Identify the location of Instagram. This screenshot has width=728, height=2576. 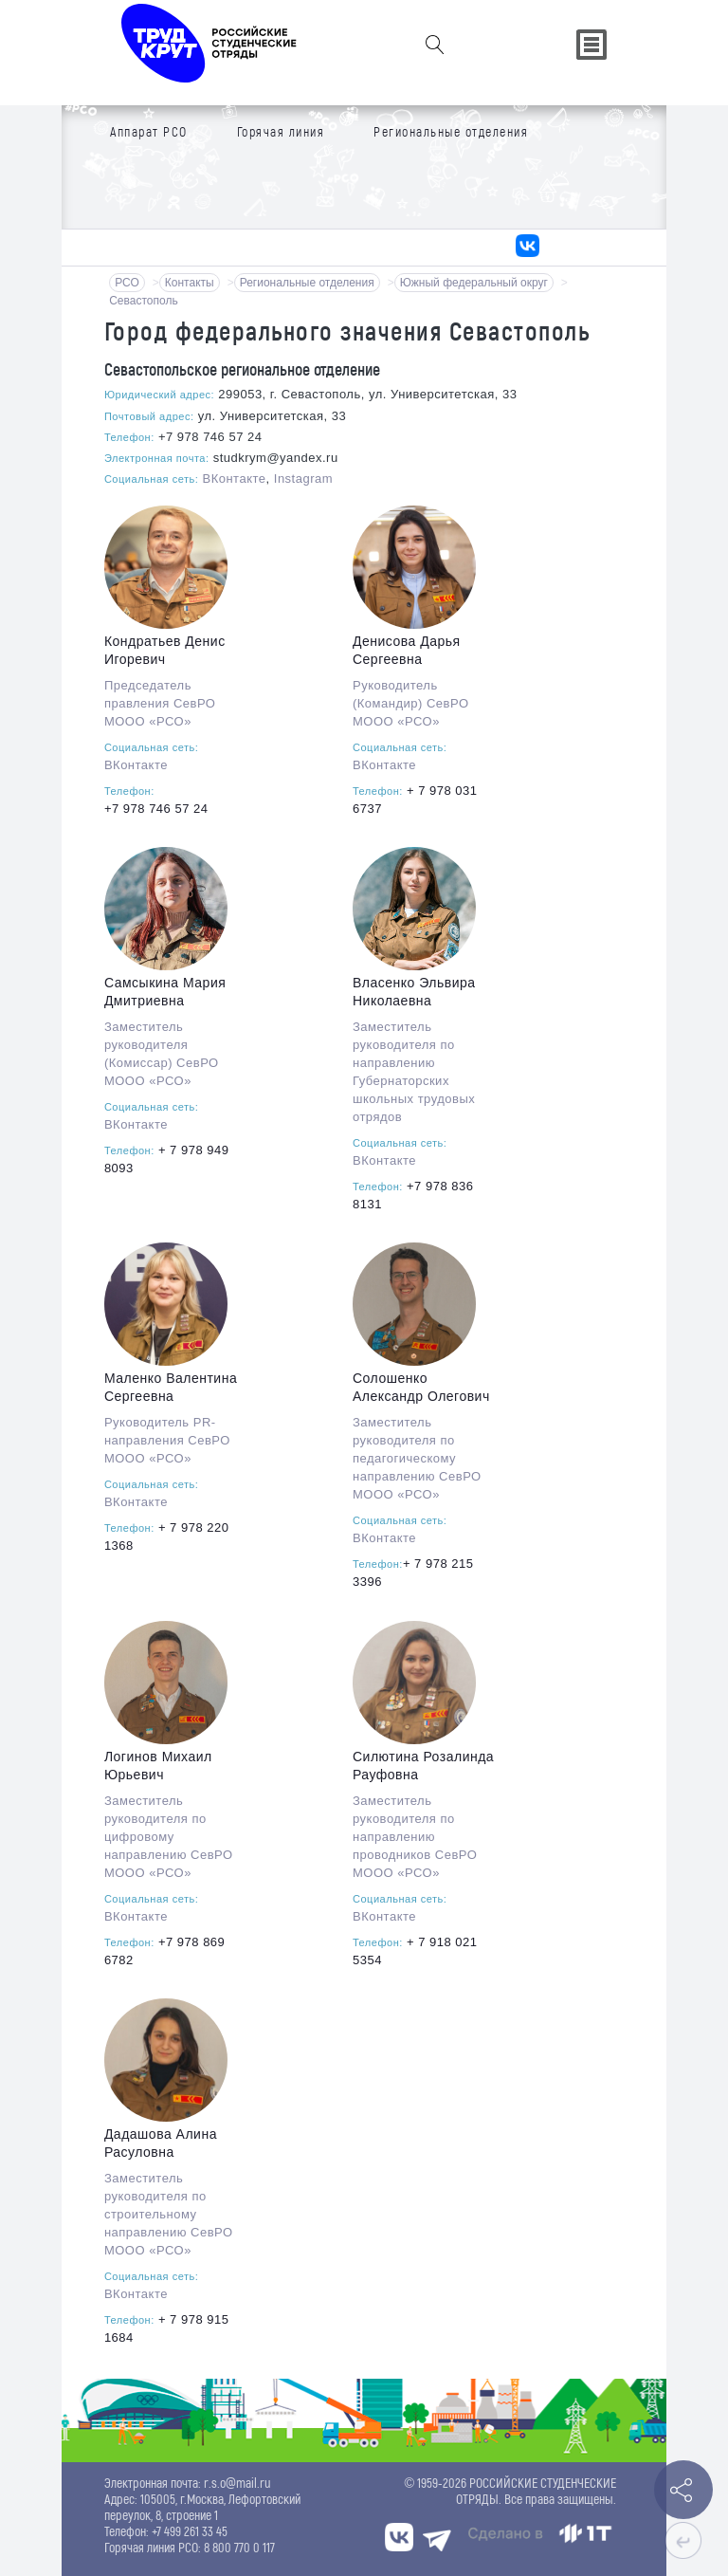
(303, 478).